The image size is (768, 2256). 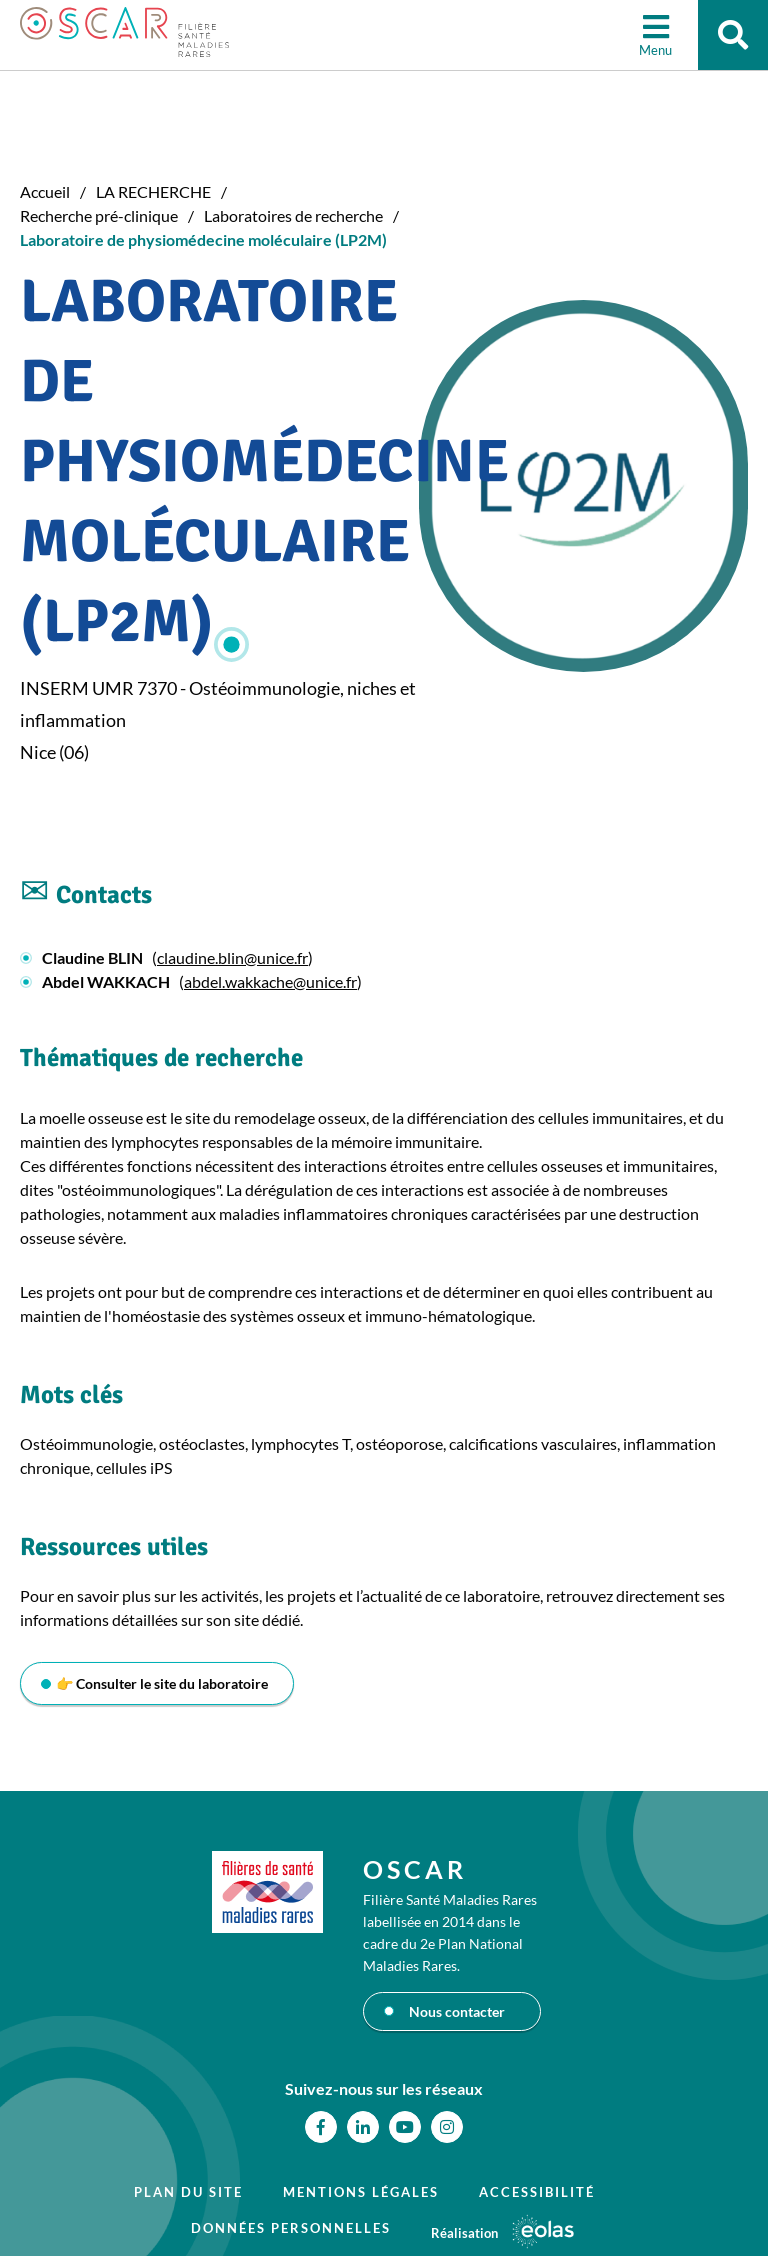 I want to click on Mentions légales, so click(x=361, y=2192).